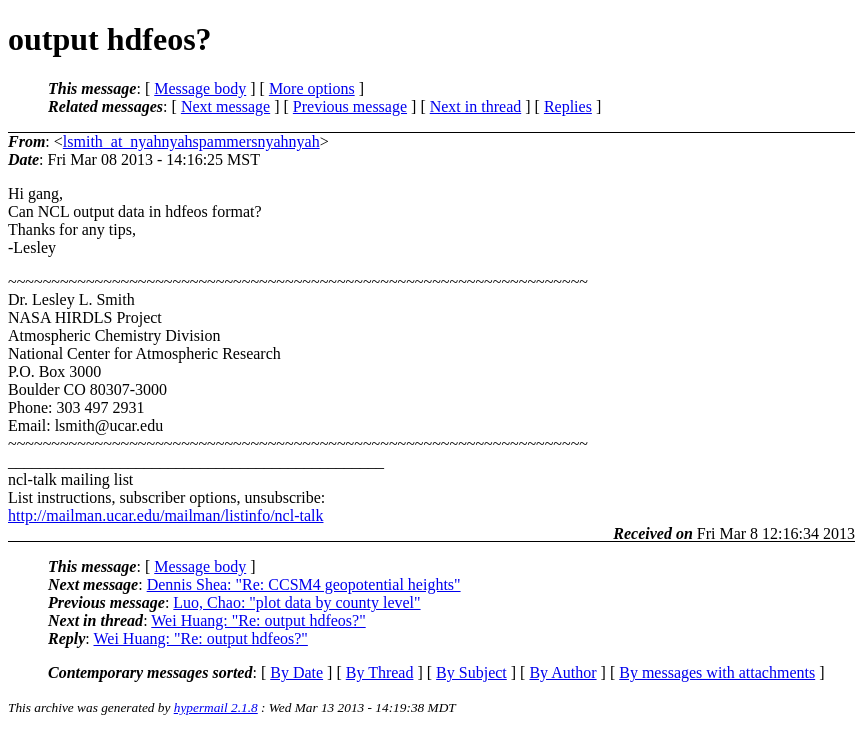 The height and width of the screenshot is (732, 863). What do you see at coordinates (258, 620) in the screenshot?
I see `Wei Huang: "Re: output hdfeos?"` at bounding box center [258, 620].